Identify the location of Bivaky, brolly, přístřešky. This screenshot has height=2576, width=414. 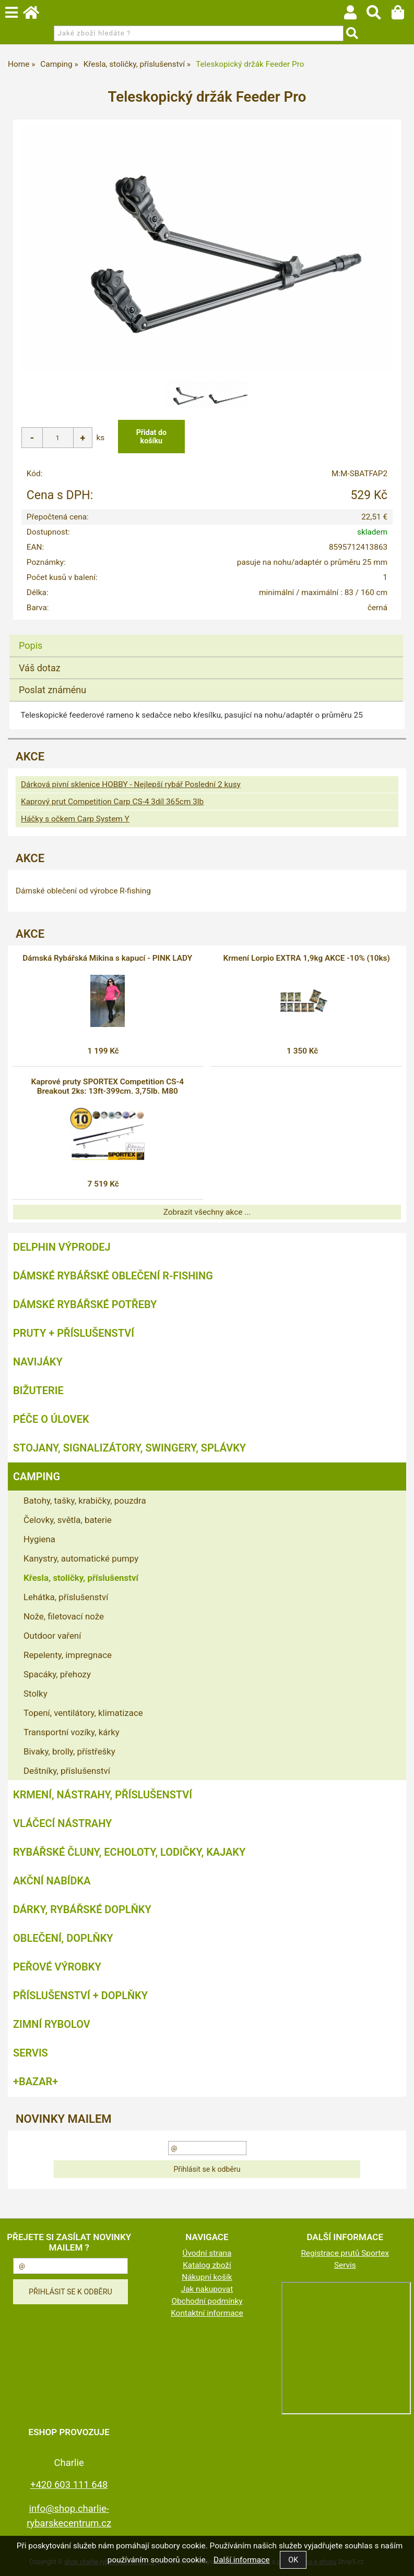
(69, 1751).